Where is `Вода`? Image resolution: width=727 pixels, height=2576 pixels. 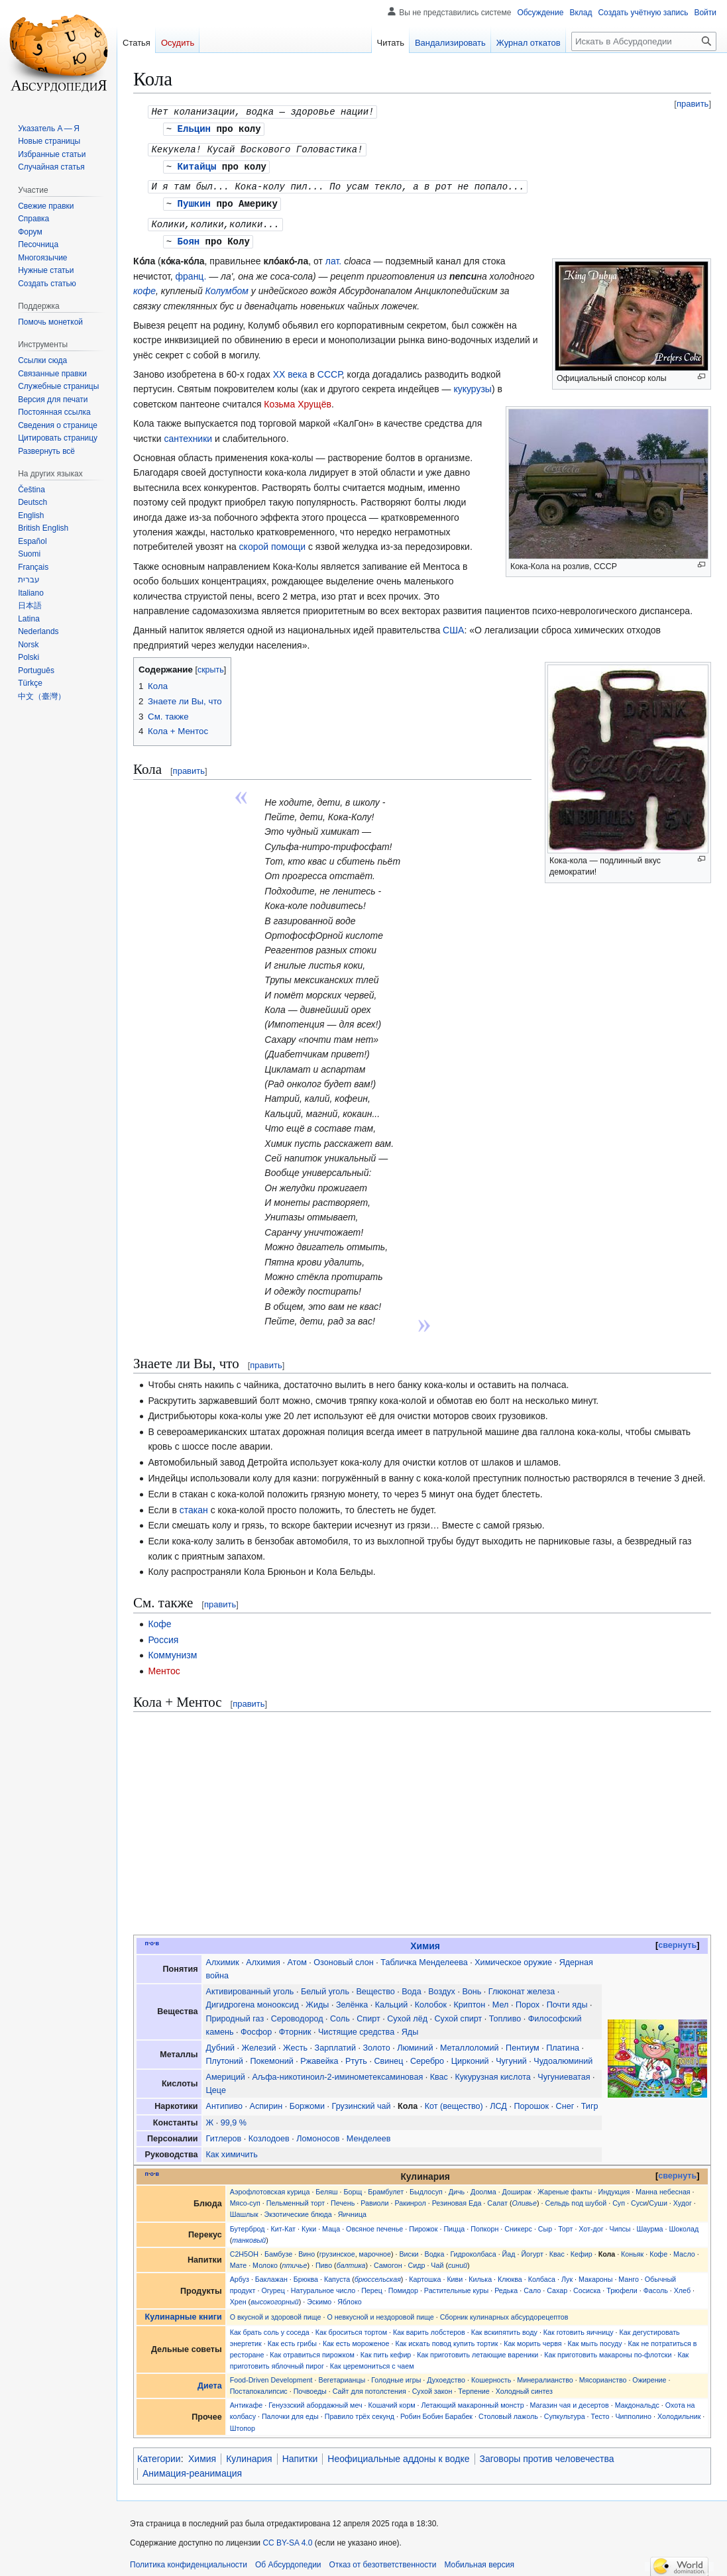
Вода is located at coordinates (411, 1986).